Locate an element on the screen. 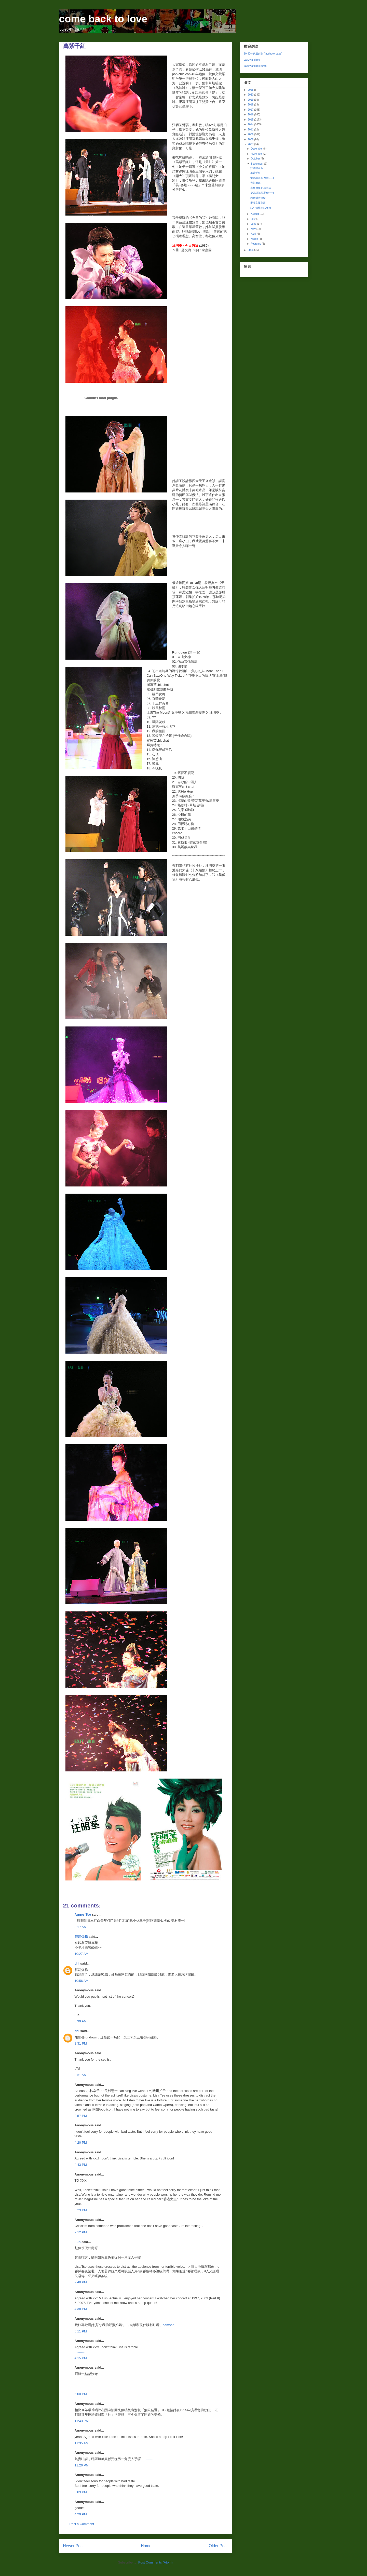 The width and height of the screenshot is (367, 2576). 11:43 PM is located at coordinates (82, 2421).